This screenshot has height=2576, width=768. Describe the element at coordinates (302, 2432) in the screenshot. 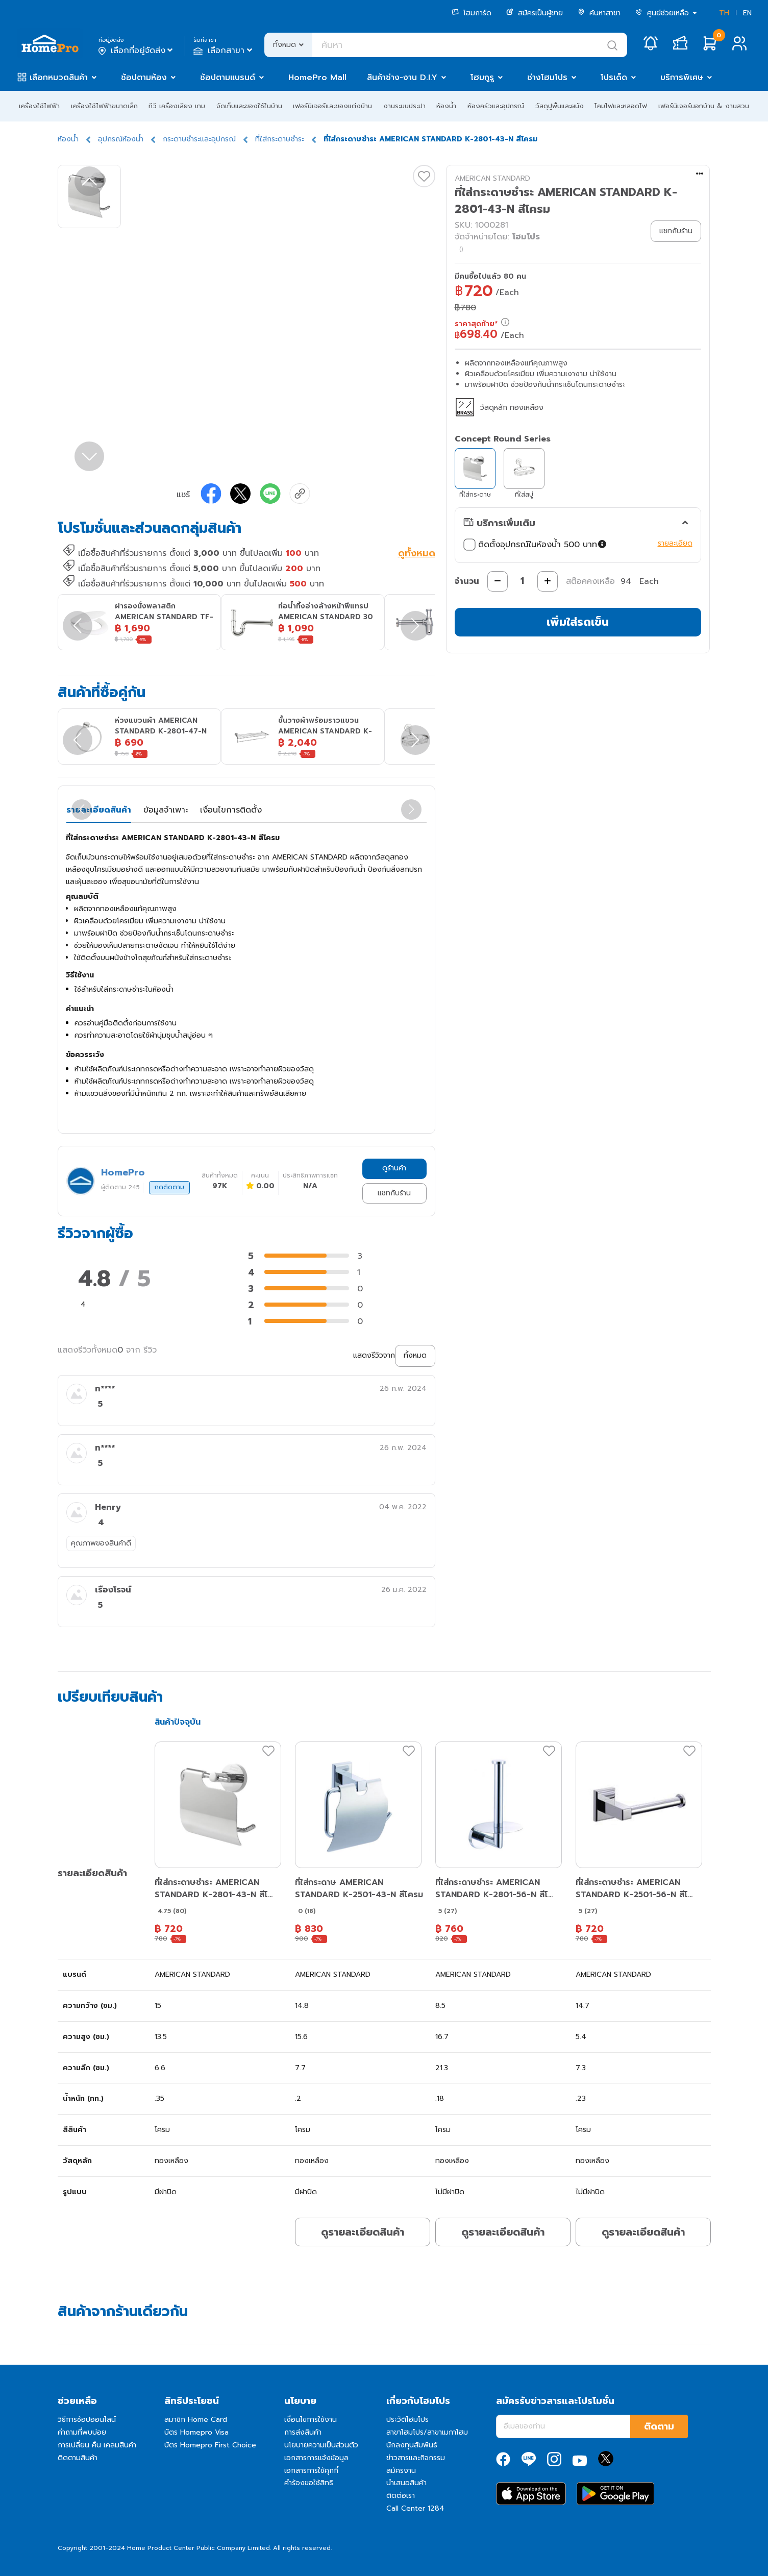

I see `การส่งสินค้า` at that location.